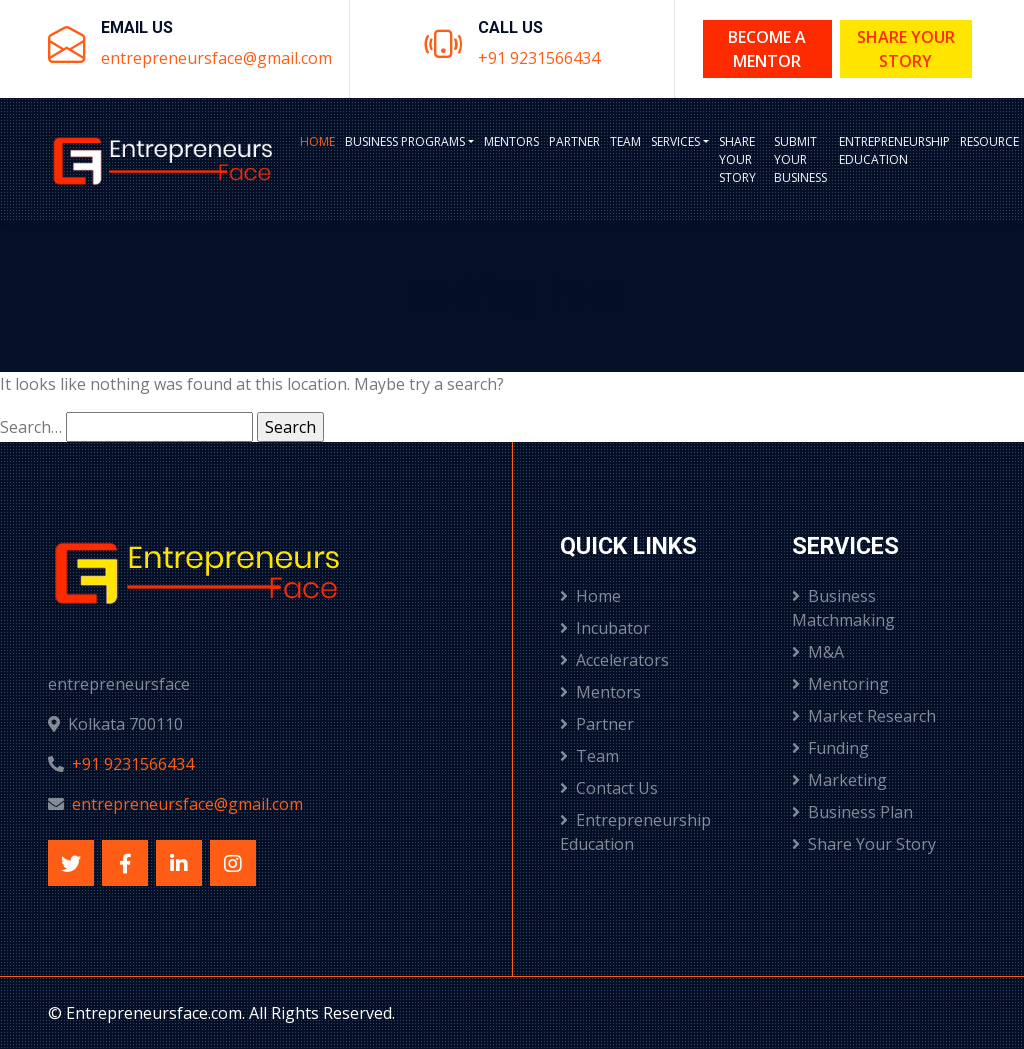  I want to click on Marketing, so click(839, 780).